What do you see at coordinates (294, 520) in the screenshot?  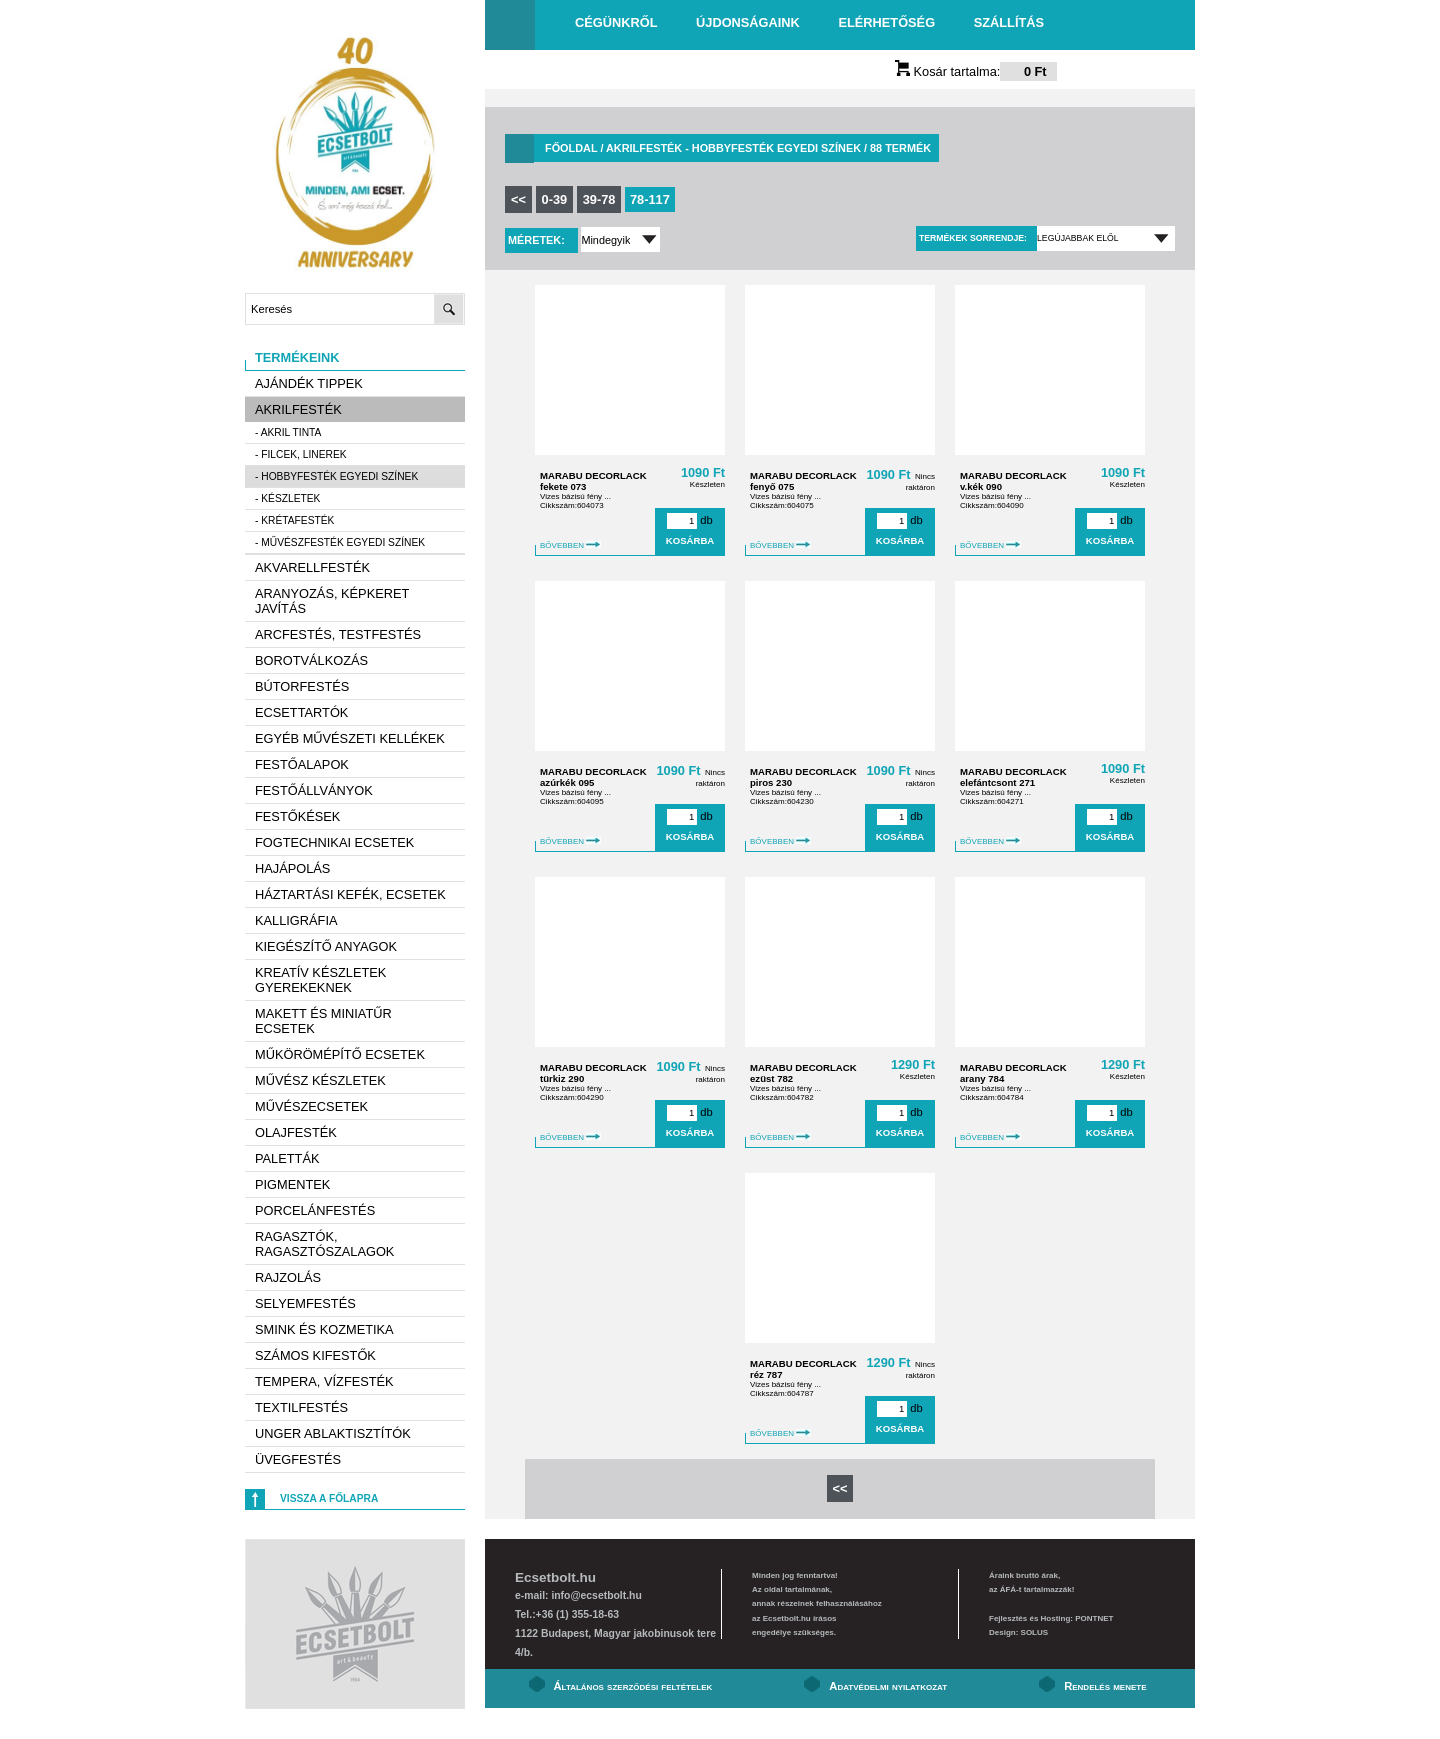 I see `- Krétafesték` at bounding box center [294, 520].